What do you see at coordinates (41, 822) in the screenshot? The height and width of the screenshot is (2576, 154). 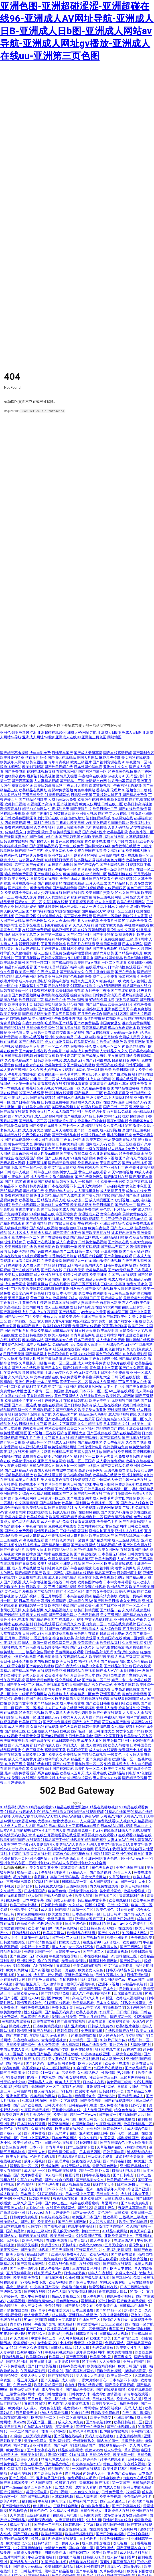 I see `男生福利在线观看` at bounding box center [41, 822].